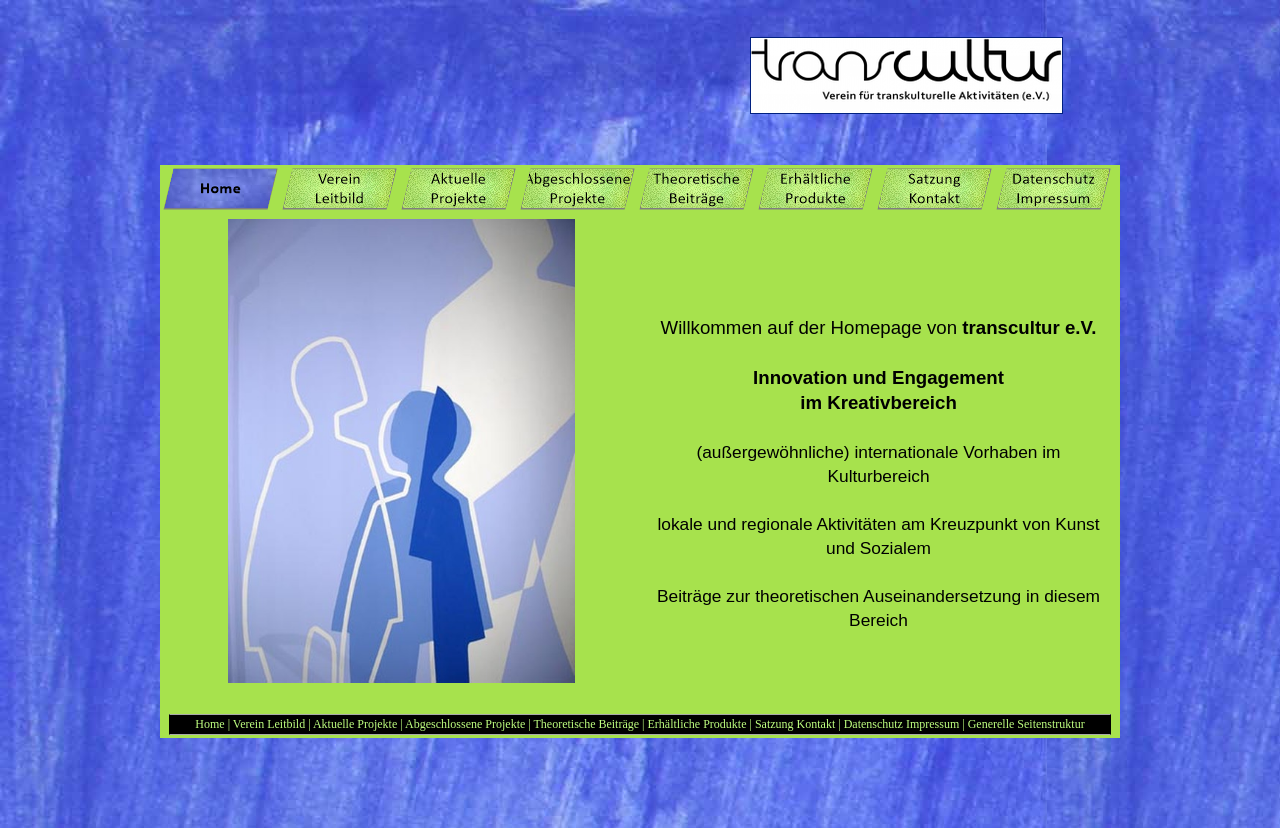 The height and width of the screenshot is (828, 1280). I want to click on Satzung Kontakt, so click(796, 724).